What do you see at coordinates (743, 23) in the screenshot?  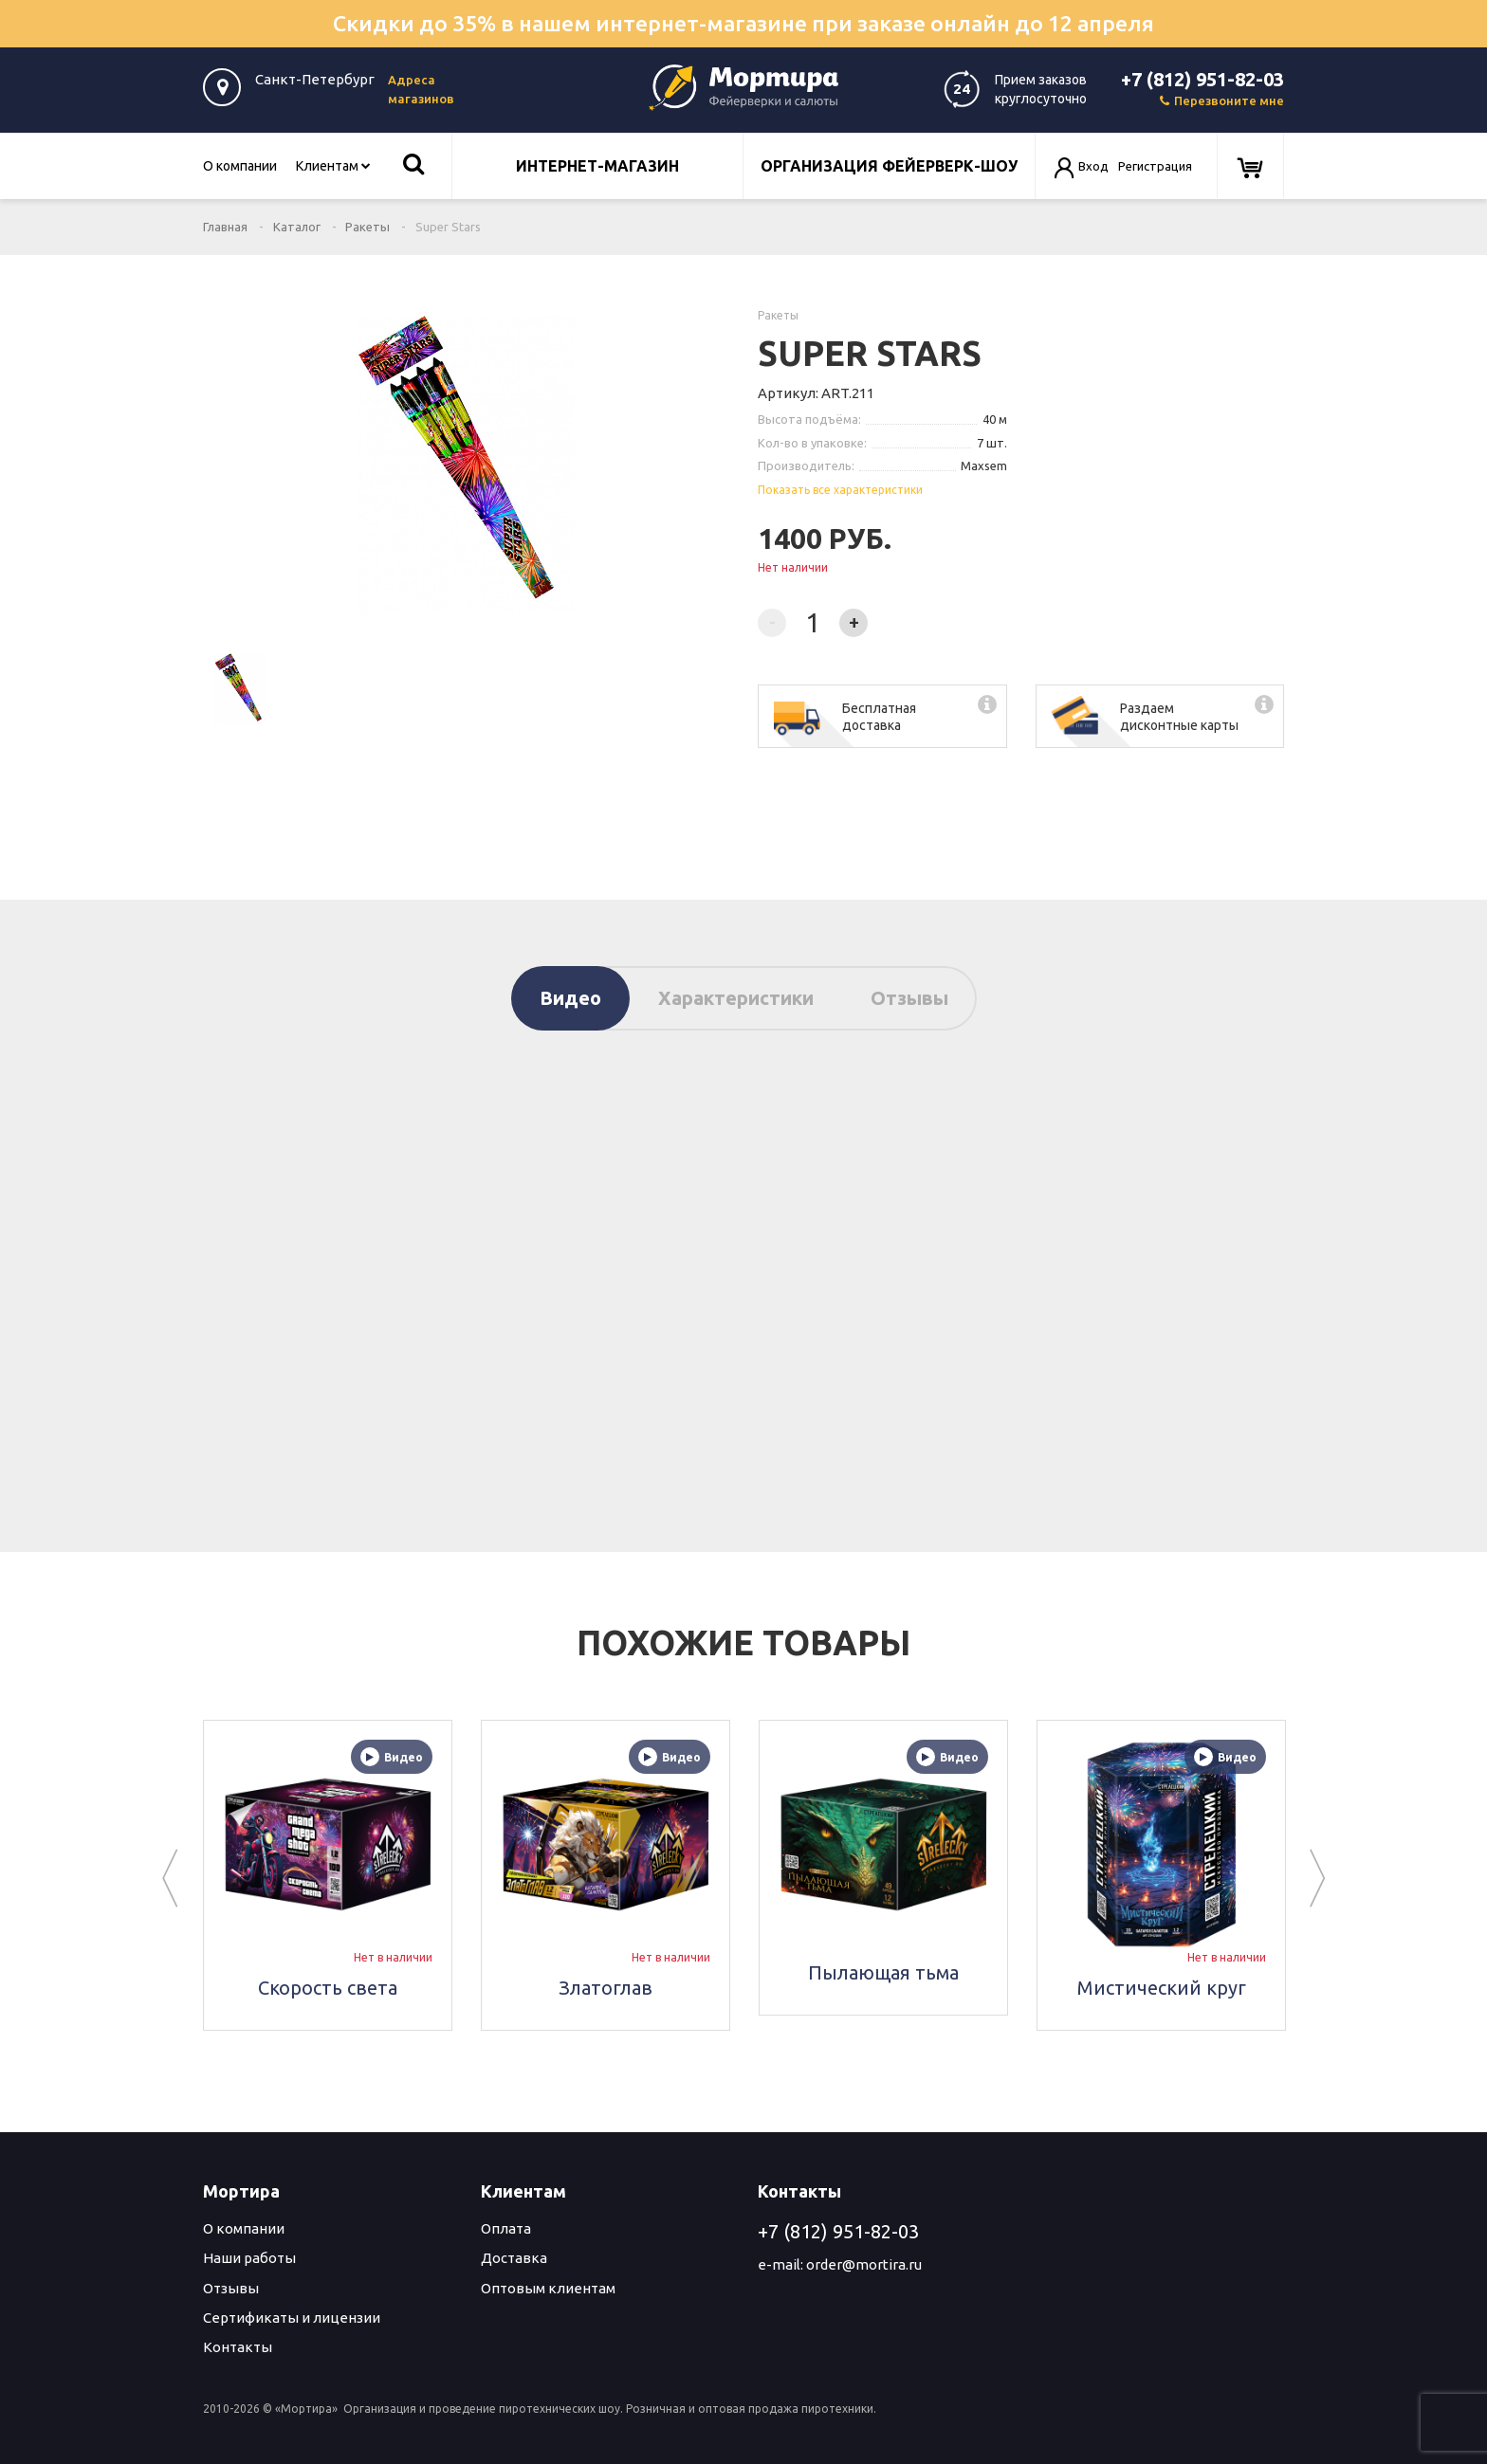 I see `Скидки до 35% в нашем интернет-магазине при заказе онлайн` at bounding box center [743, 23].